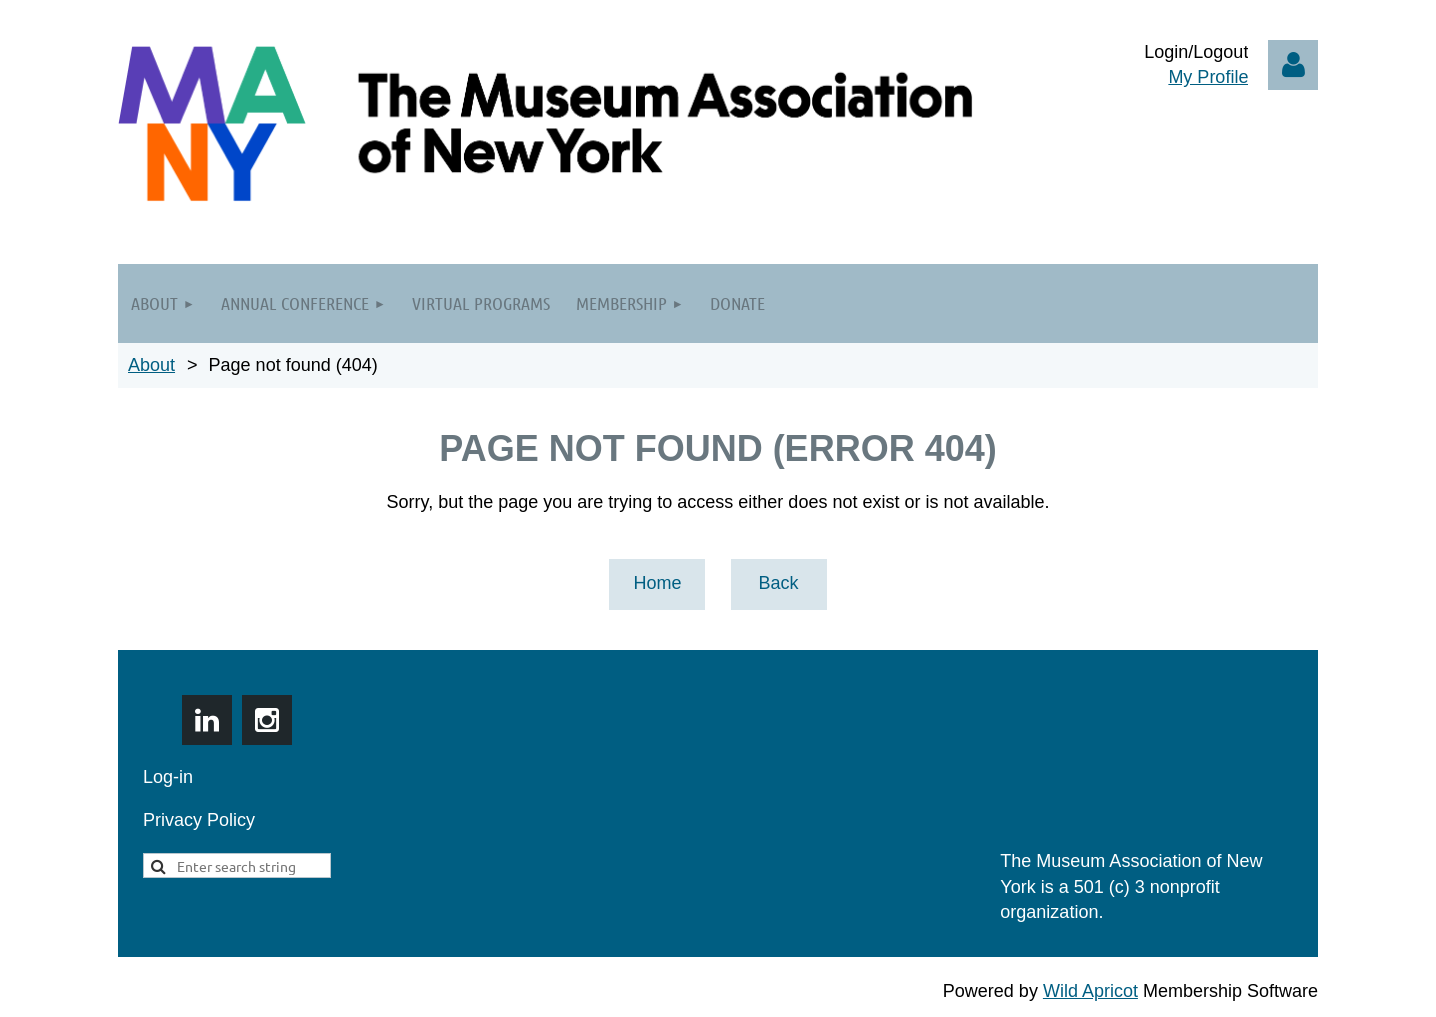  What do you see at coordinates (778, 583) in the screenshot?
I see `Back` at bounding box center [778, 583].